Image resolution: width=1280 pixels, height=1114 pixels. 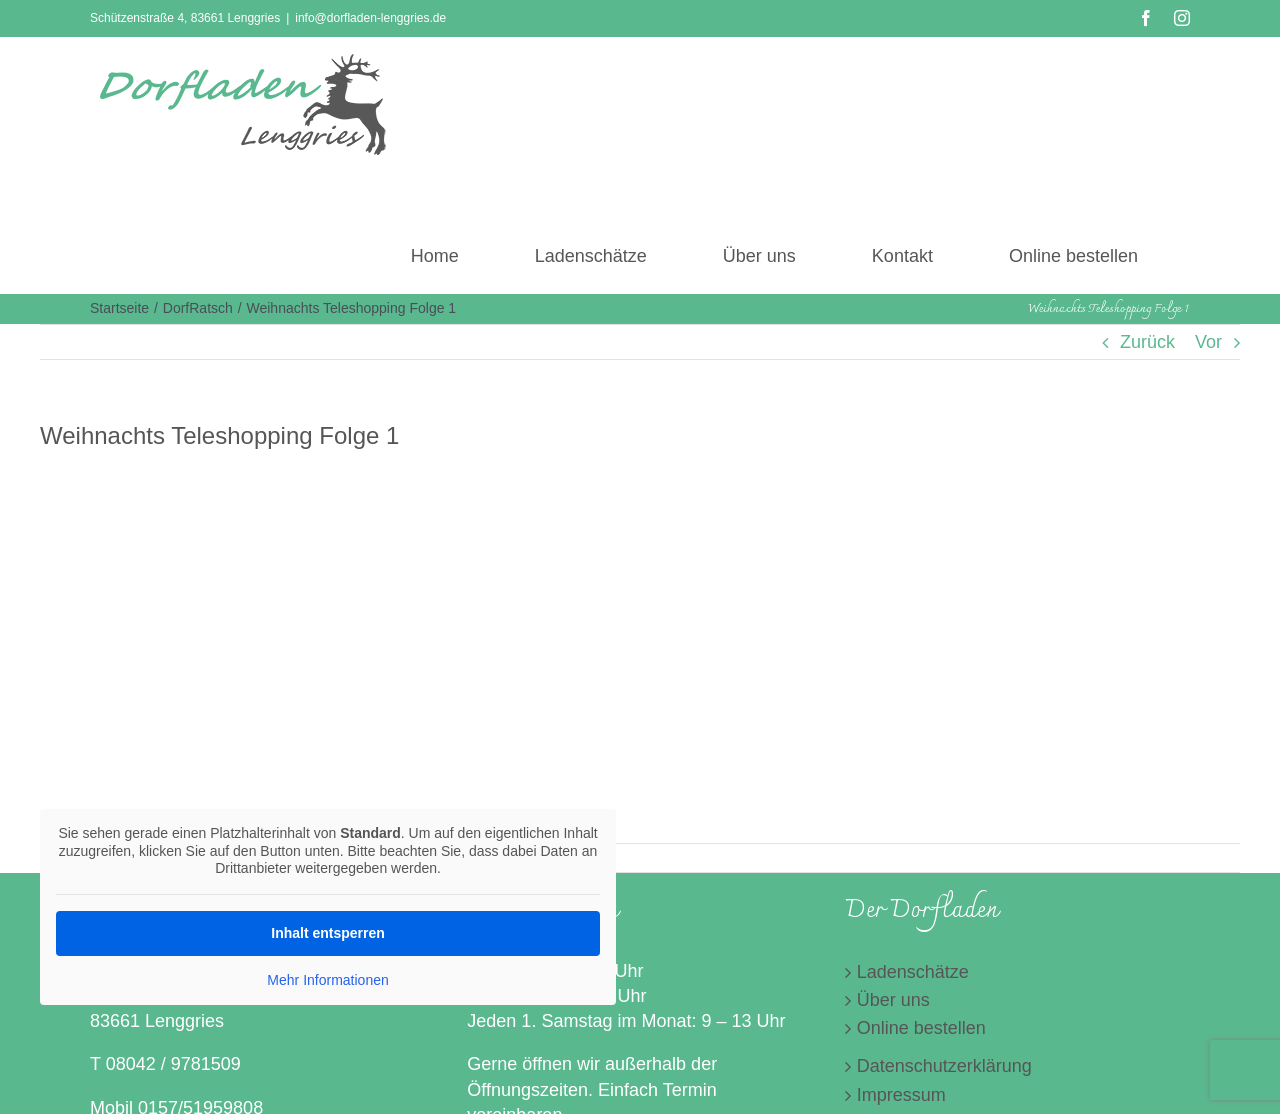 What do you see at coordinates (370, 18) in the screenshot?
I see `info@dorfladen-lenggries.de` at bounding box center [370, 18].